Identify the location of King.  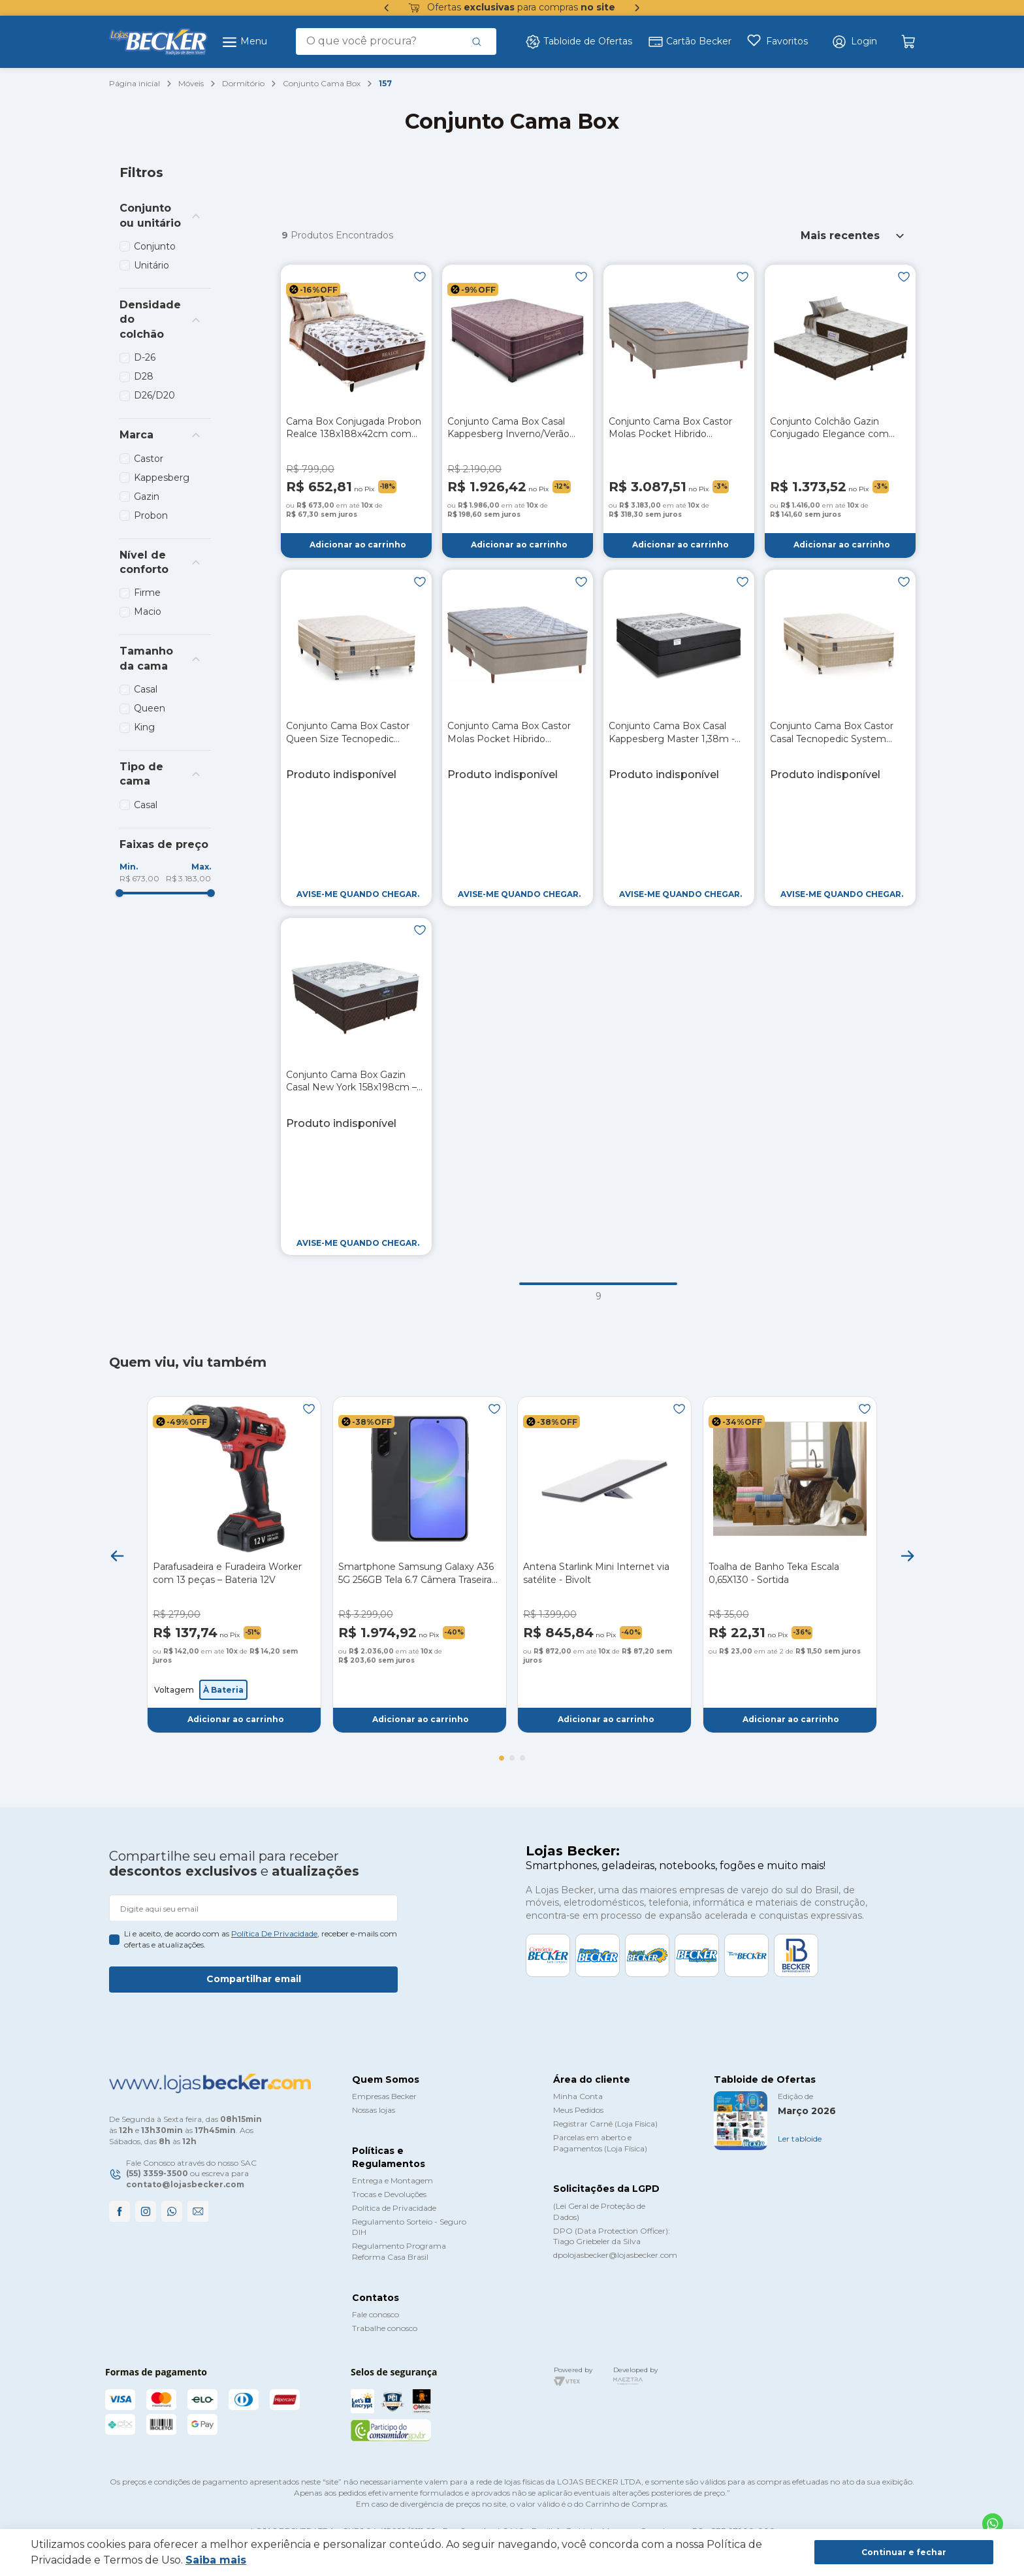
(144, 727).